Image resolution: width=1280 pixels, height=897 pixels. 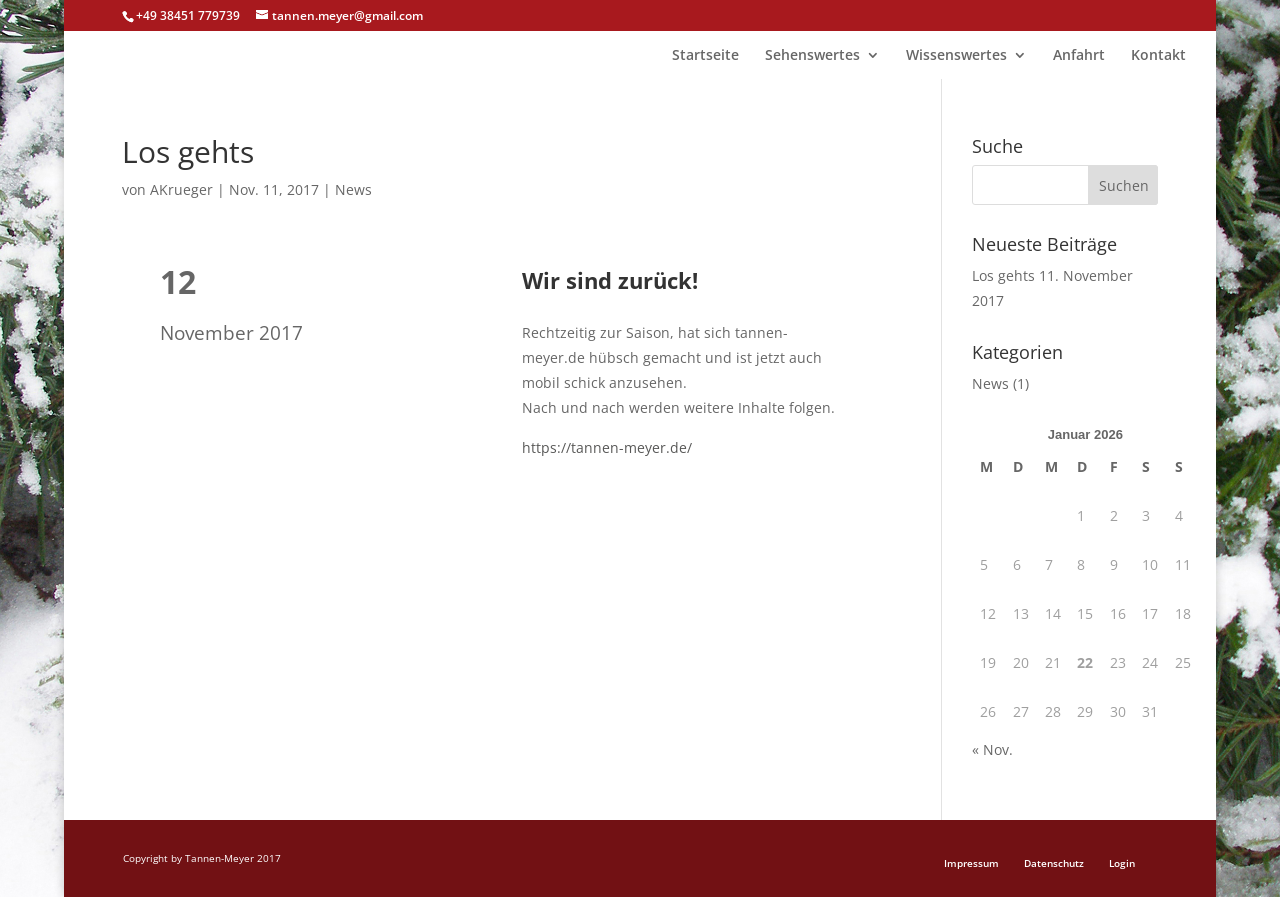 I want to click on News, so click(x=353, y=189).